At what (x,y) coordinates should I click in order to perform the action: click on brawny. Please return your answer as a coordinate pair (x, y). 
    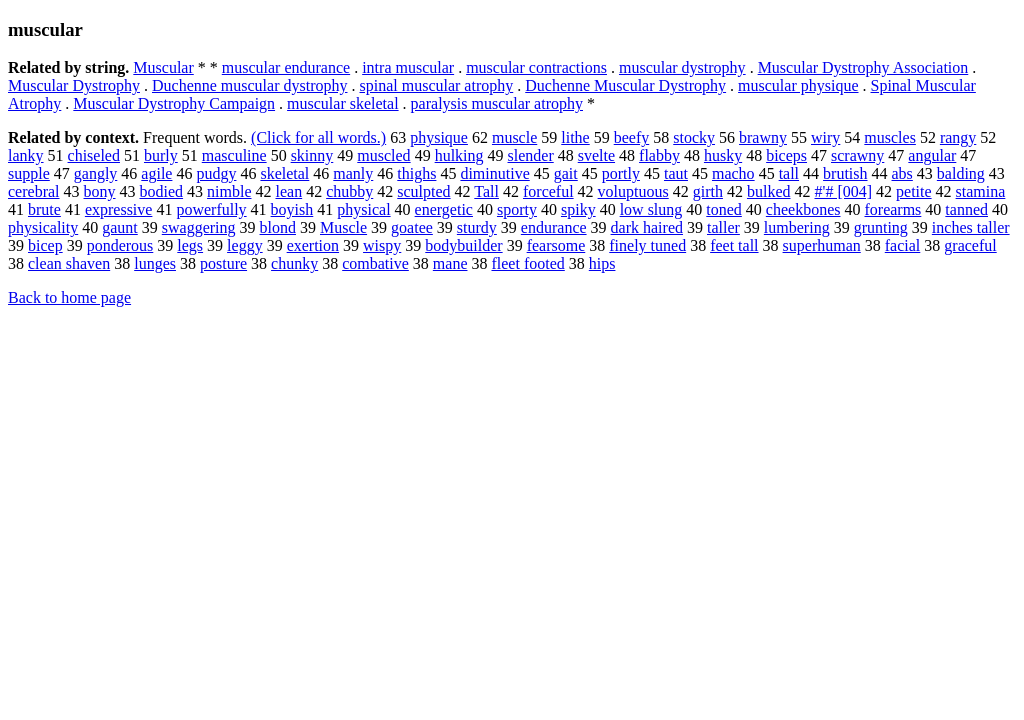
    Looking at the image, I should click on (763, 137).